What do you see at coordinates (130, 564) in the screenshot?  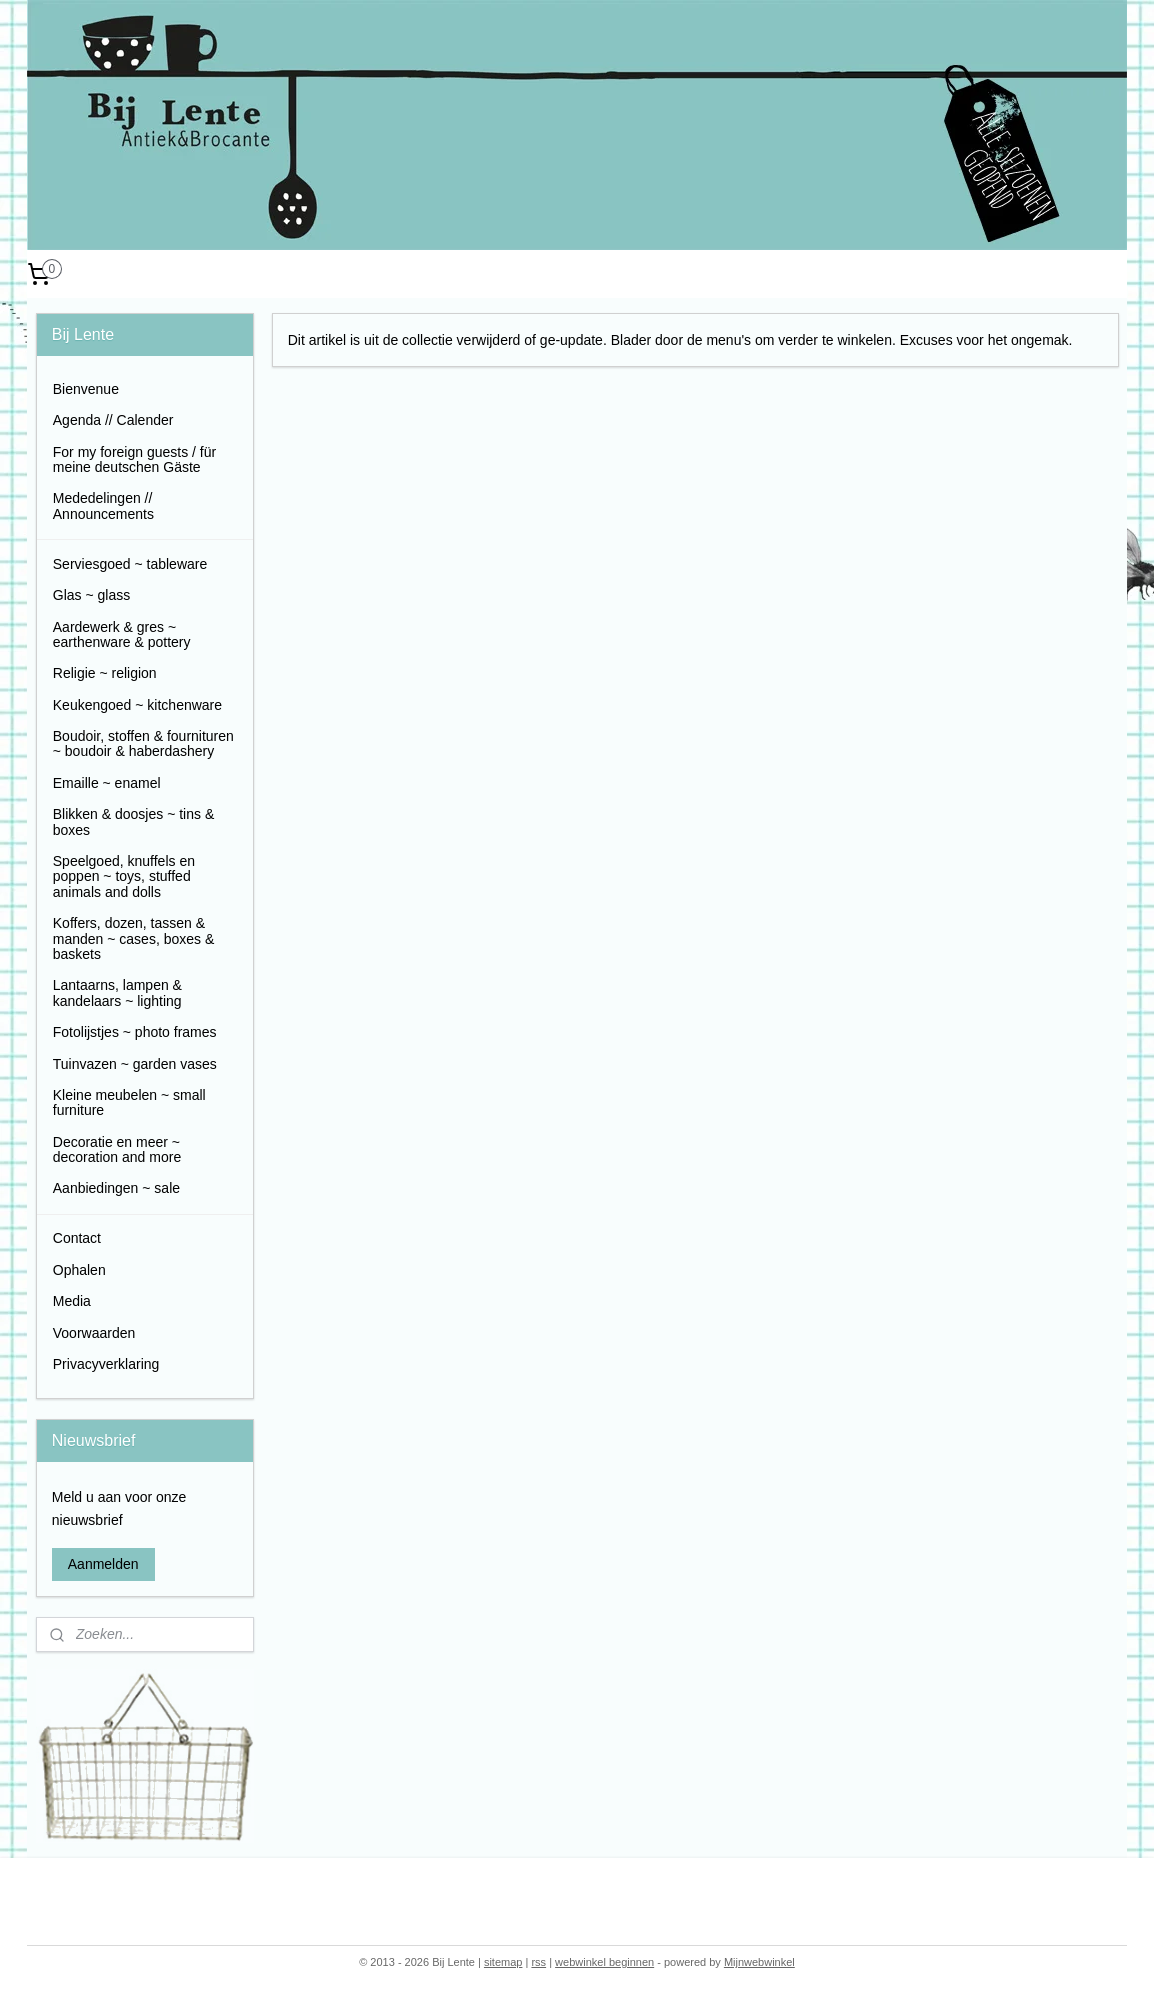 I see `Serviesgoed ~ tableware` at bounding box center [130, 564].